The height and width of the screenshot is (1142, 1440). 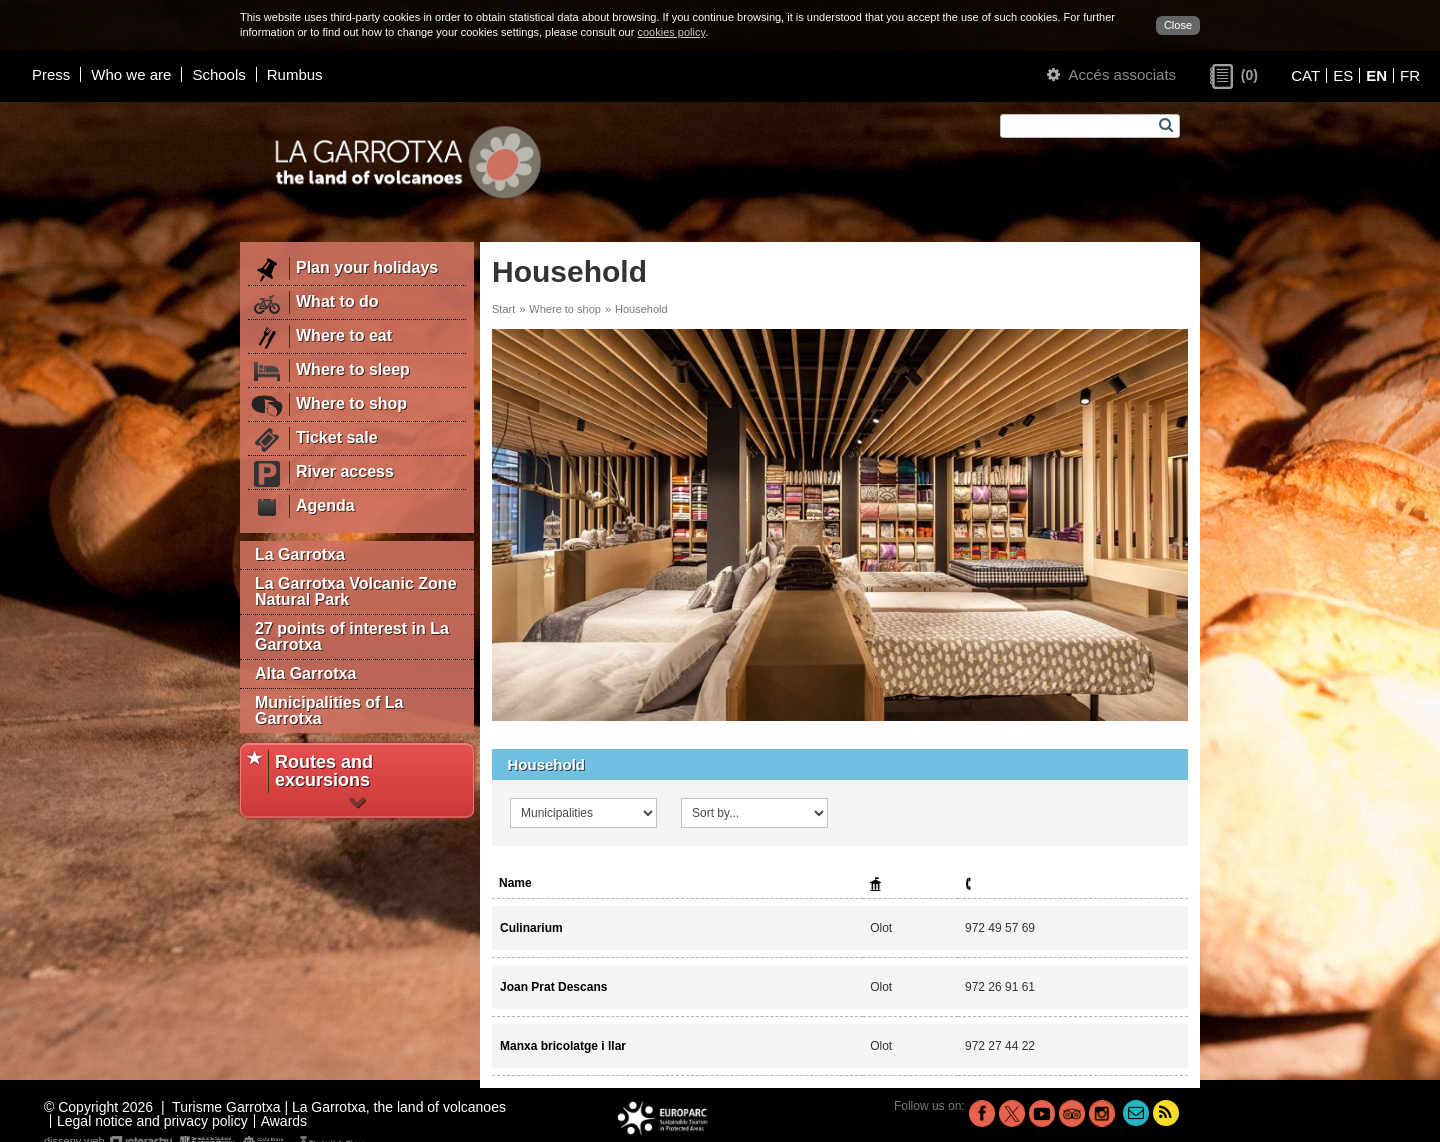 I want to click on 27 points of interest in La Garrotxa, so click(x=352, y=636).